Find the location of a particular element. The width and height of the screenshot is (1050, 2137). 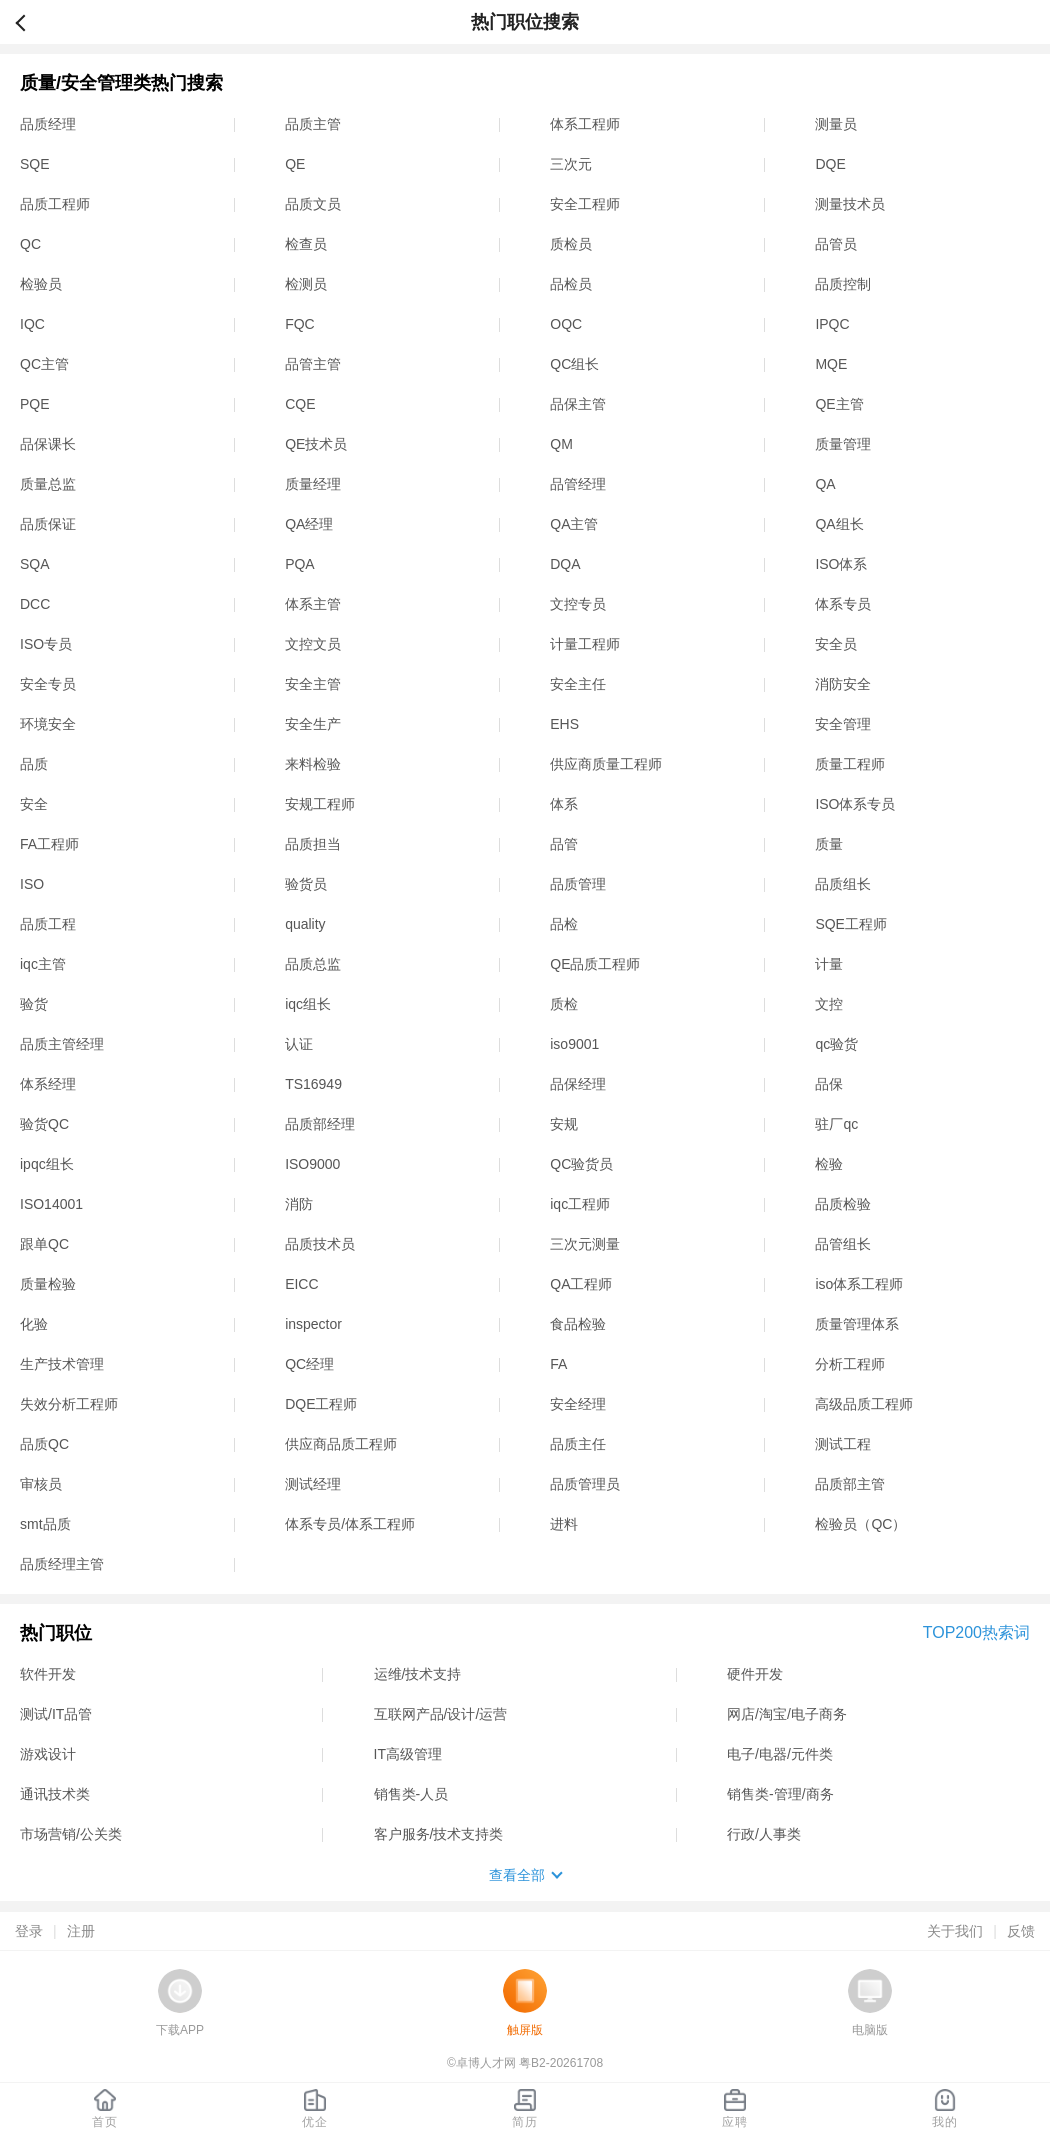

品检员 is located at coordinates (571, 284).